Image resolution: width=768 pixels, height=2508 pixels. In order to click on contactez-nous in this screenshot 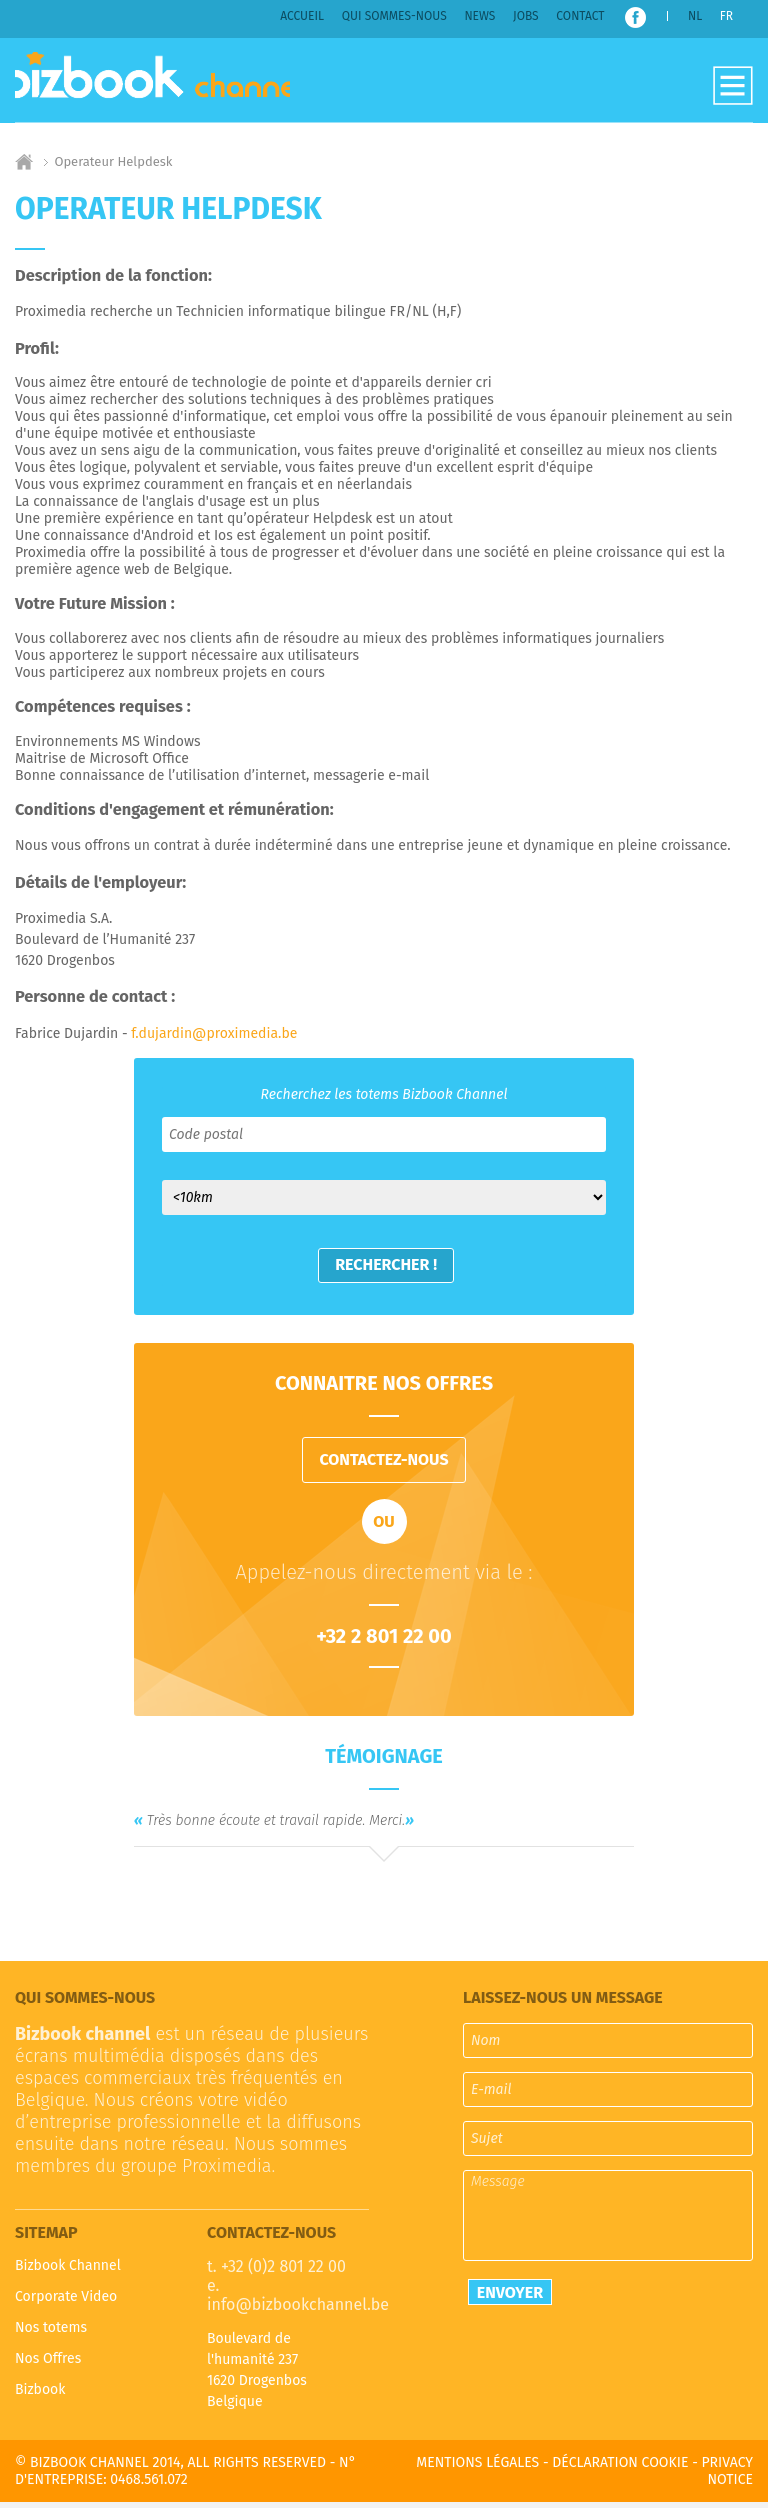, I will do `click(383, 1465)`.